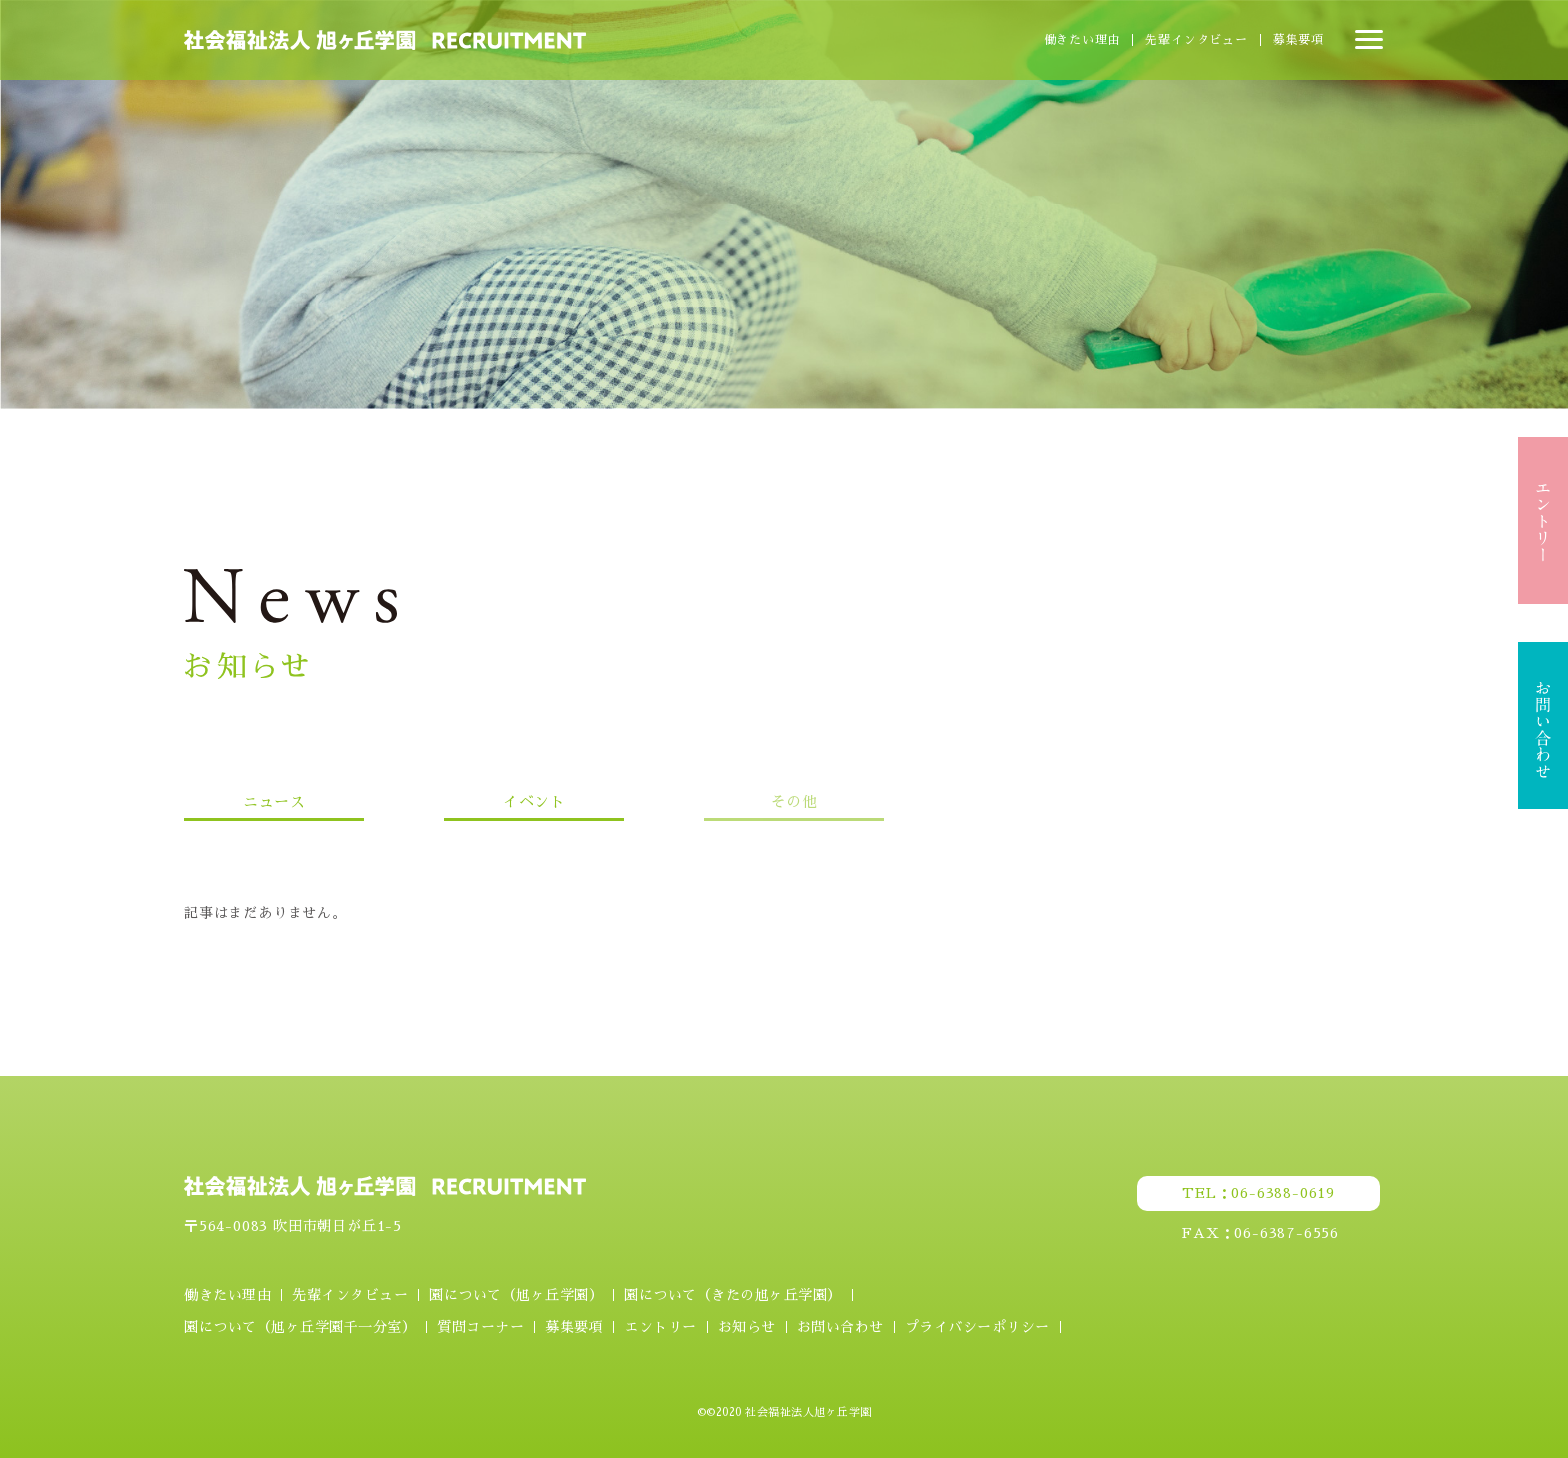 This screenshot has width=1568, height=1458. Describe the element at coordinates (1258, 1193) in the screenshot. I see `TEL：06-6388-0619` at that location.